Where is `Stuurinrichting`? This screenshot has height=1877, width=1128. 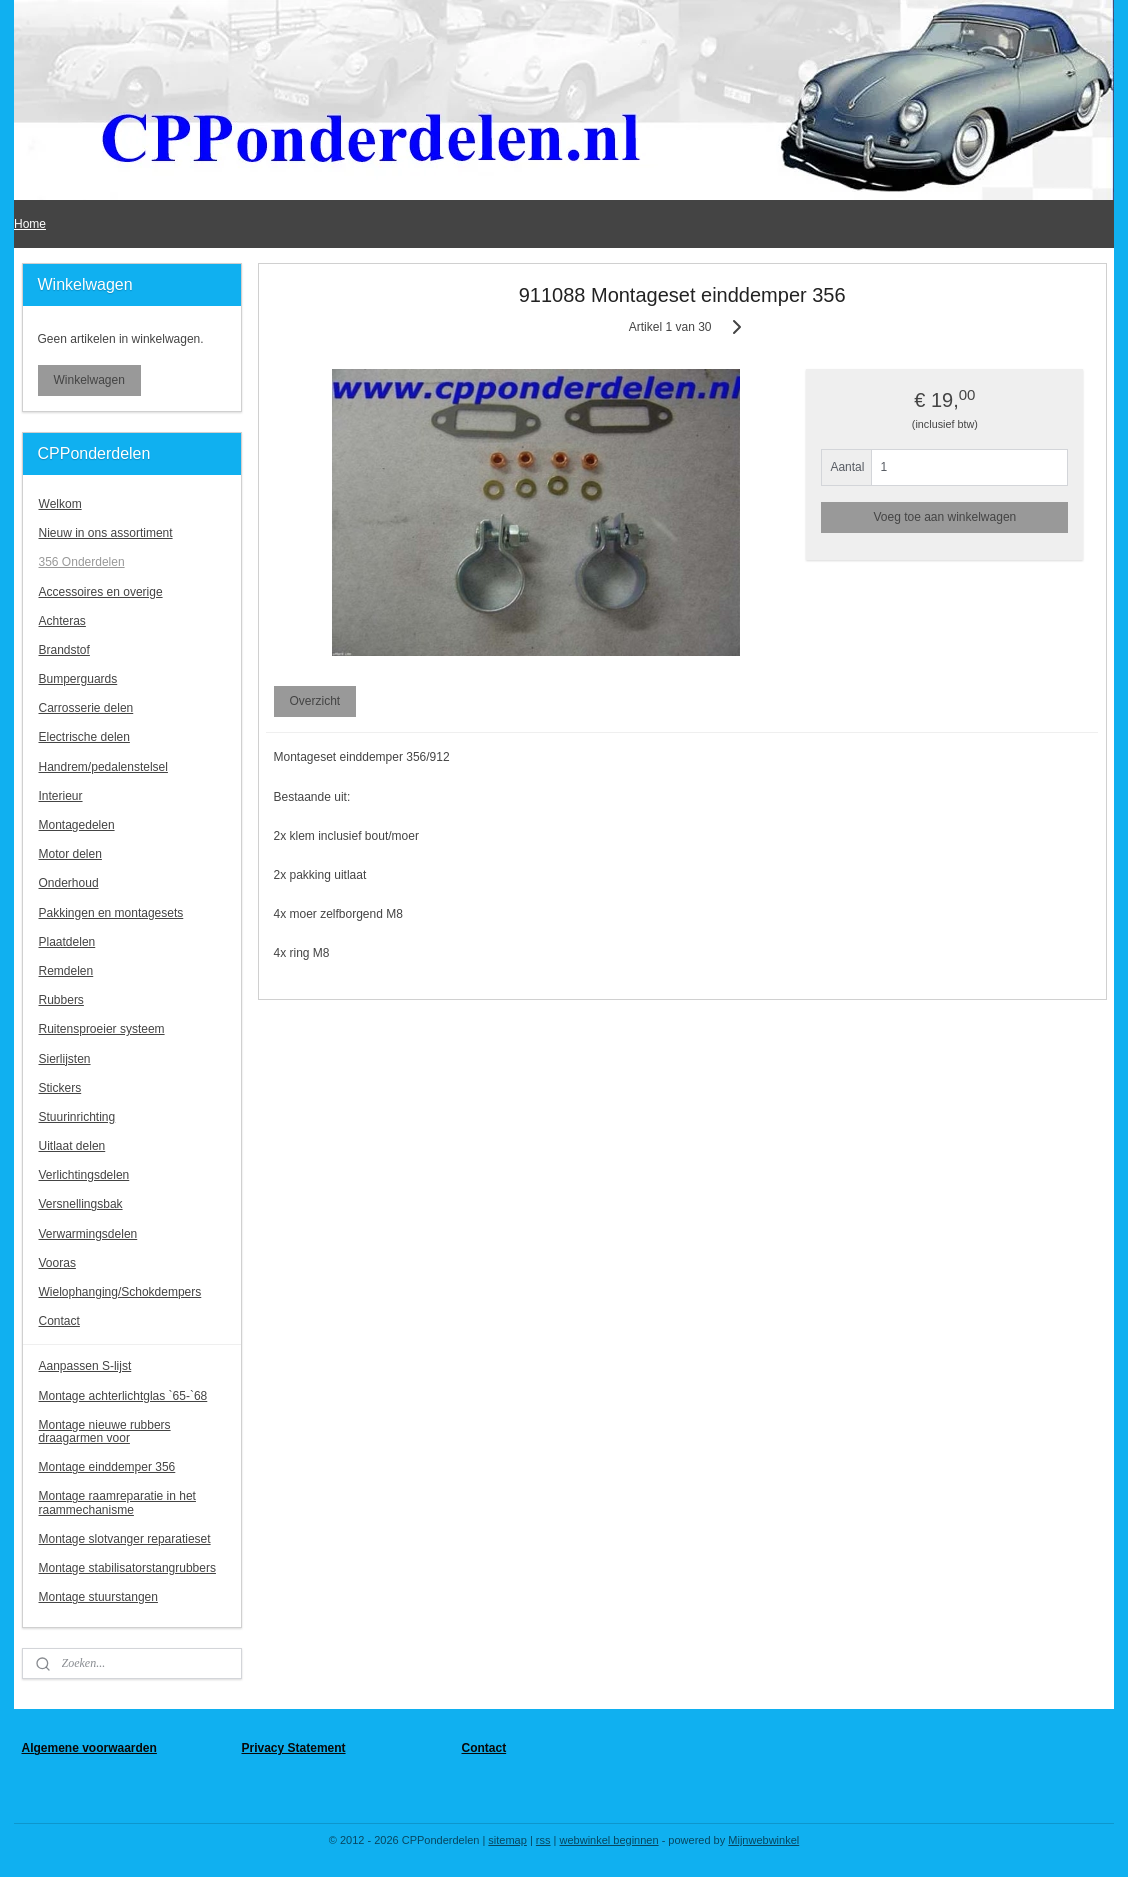
Stuurinrichting is located at coordinates (77, 1117).